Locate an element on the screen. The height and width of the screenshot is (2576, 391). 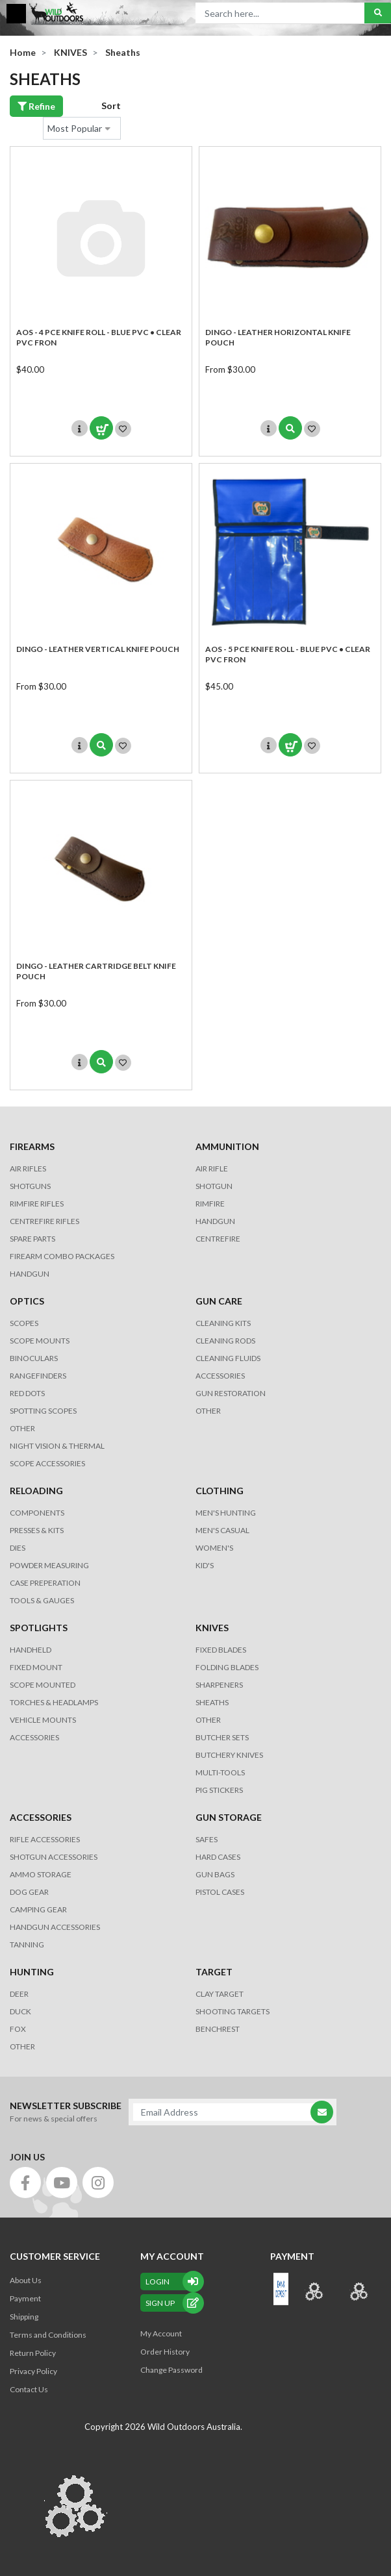
AOS - 4 Pce KNIFE ROLL - BLUE PVC • CLEAR PVC FRON is located at coordinates (98, 337).